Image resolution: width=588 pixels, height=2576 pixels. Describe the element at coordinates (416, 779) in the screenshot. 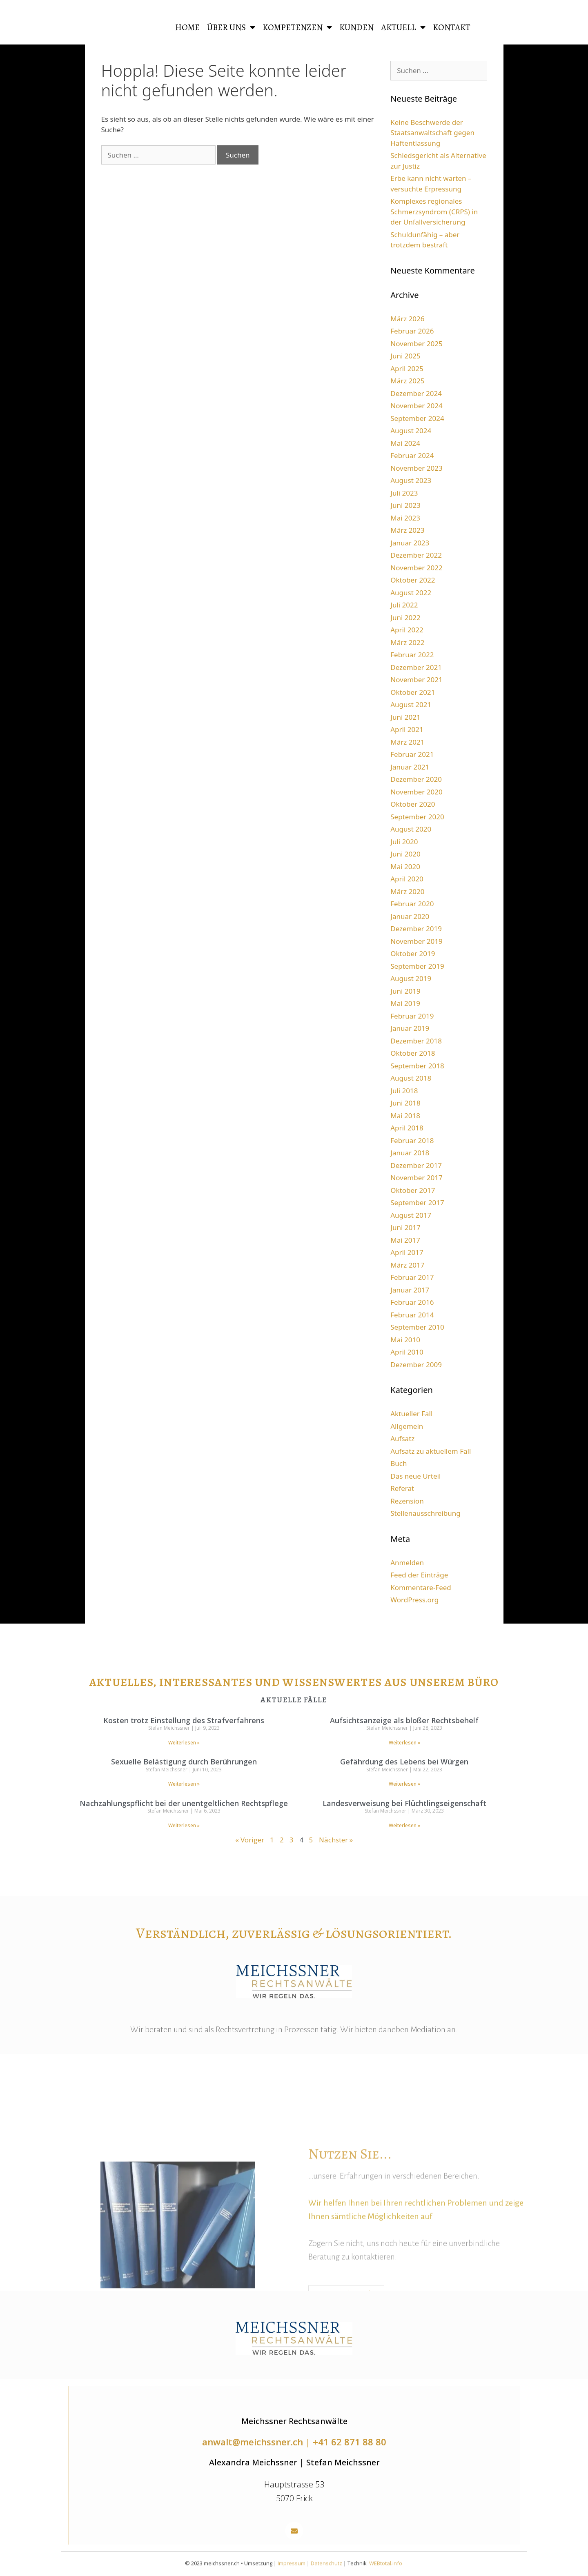

I see `Dezember 2020` at that location.